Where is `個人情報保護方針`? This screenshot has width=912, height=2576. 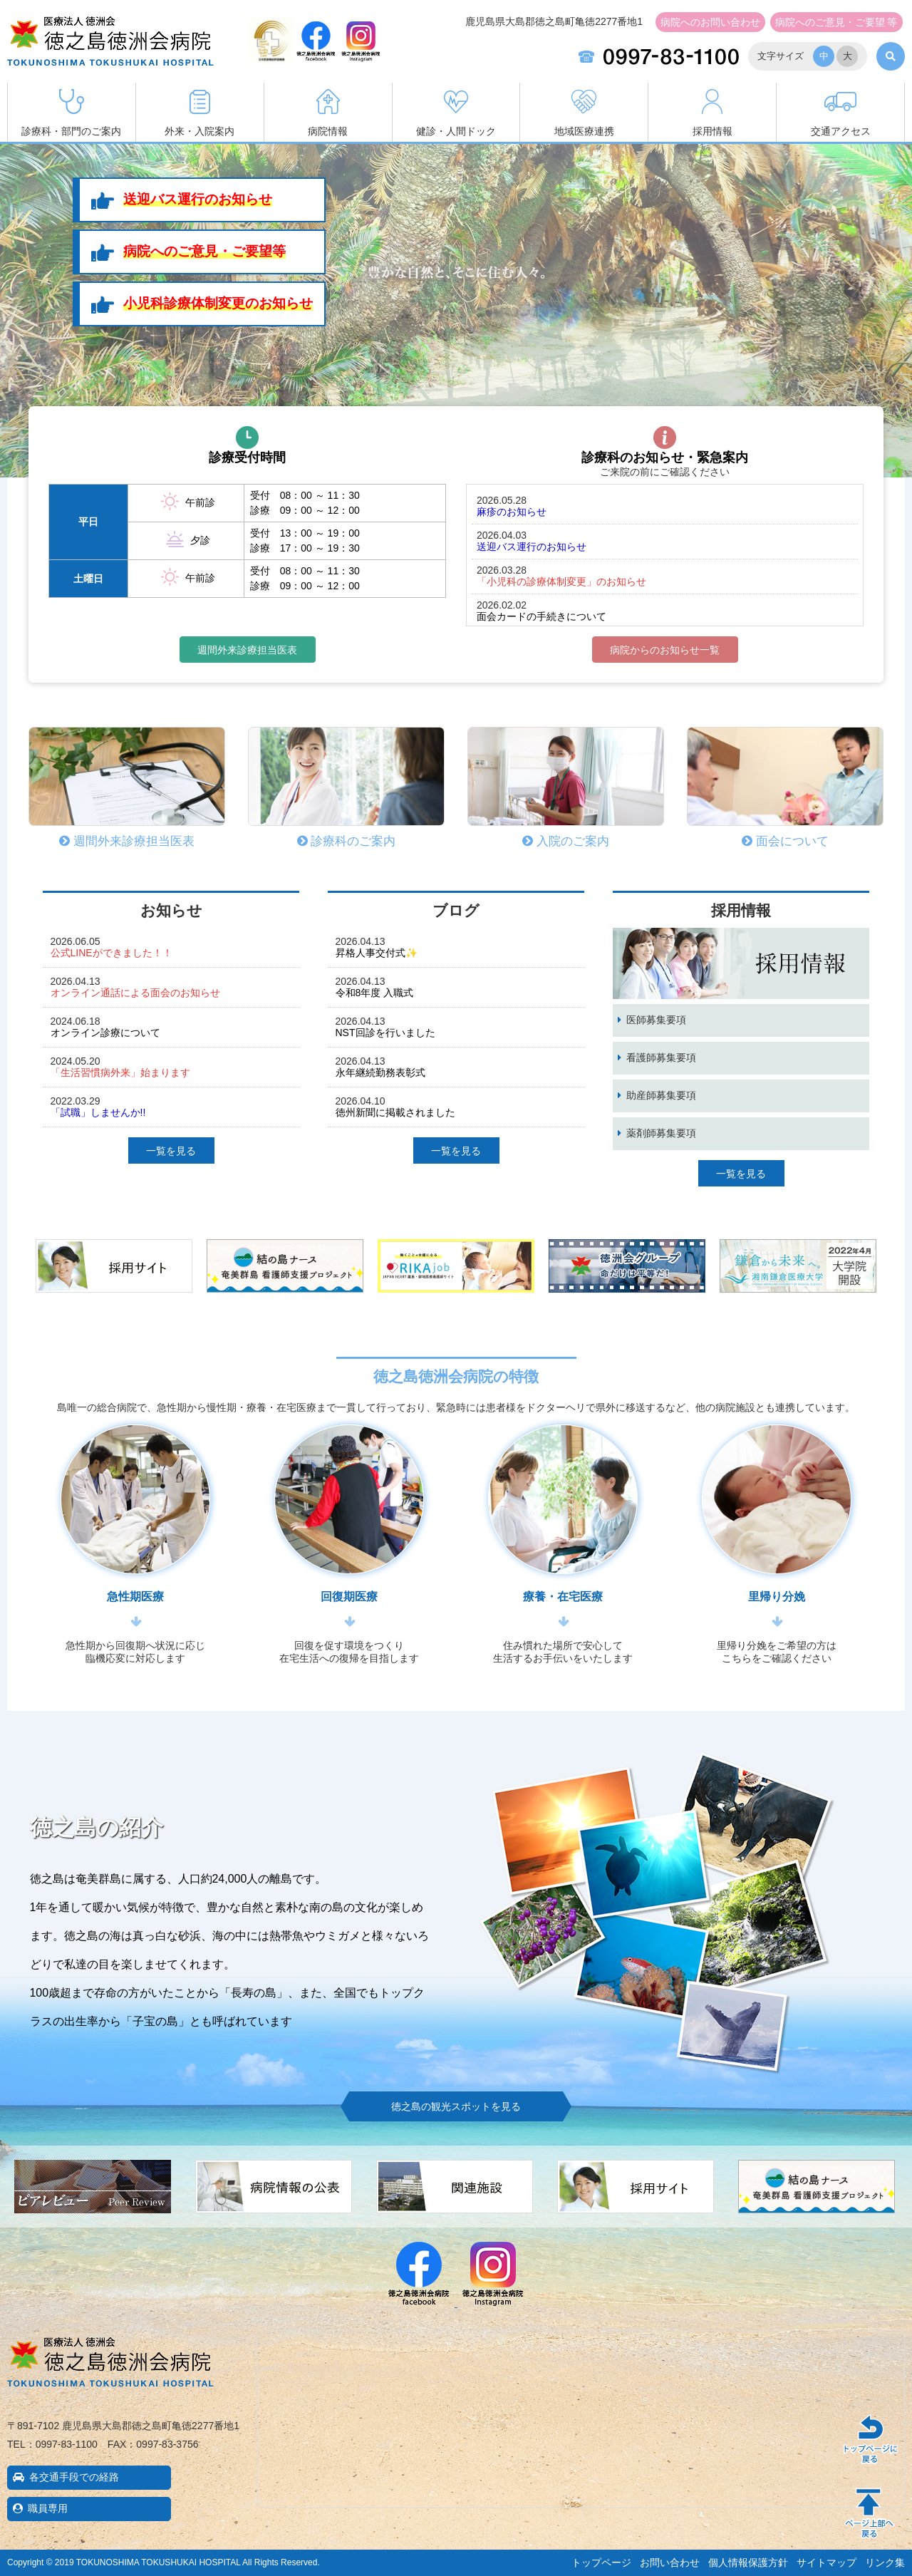
個人情報保護方針 is located at coordinates (748, 2562).